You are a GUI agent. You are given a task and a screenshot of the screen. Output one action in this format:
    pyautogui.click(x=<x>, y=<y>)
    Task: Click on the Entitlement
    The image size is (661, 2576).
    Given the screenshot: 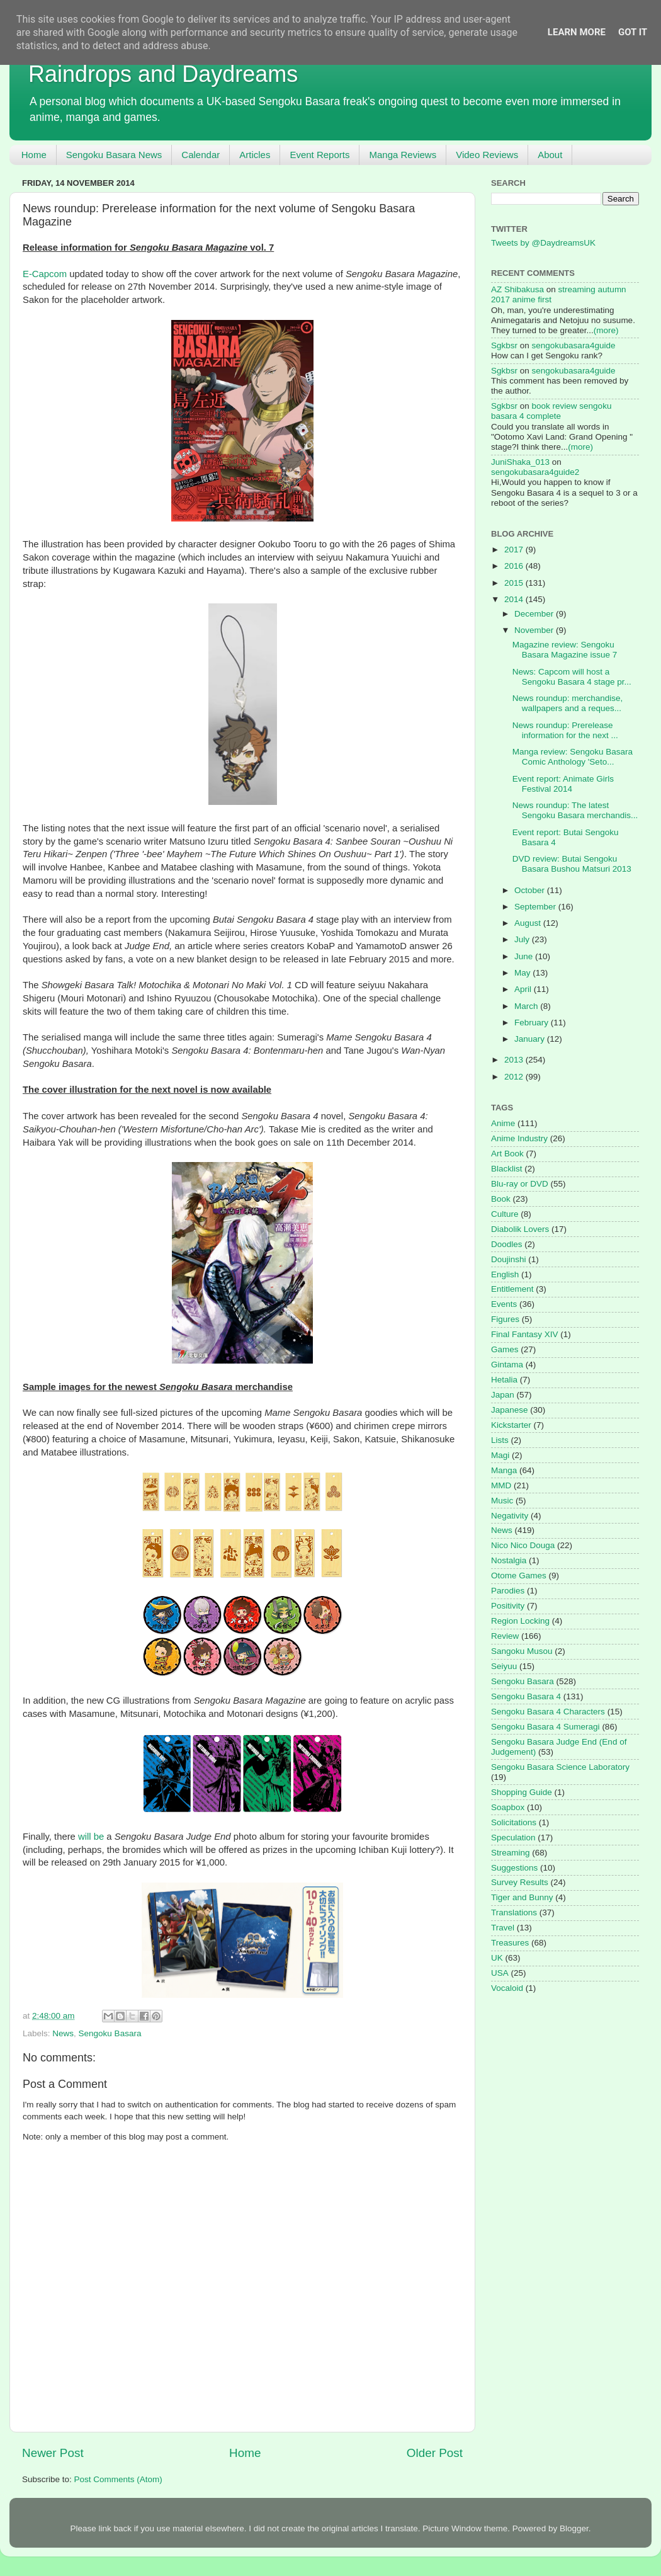 What is the action you would take?
    pyautogui.click(x=512, y=1289)
    